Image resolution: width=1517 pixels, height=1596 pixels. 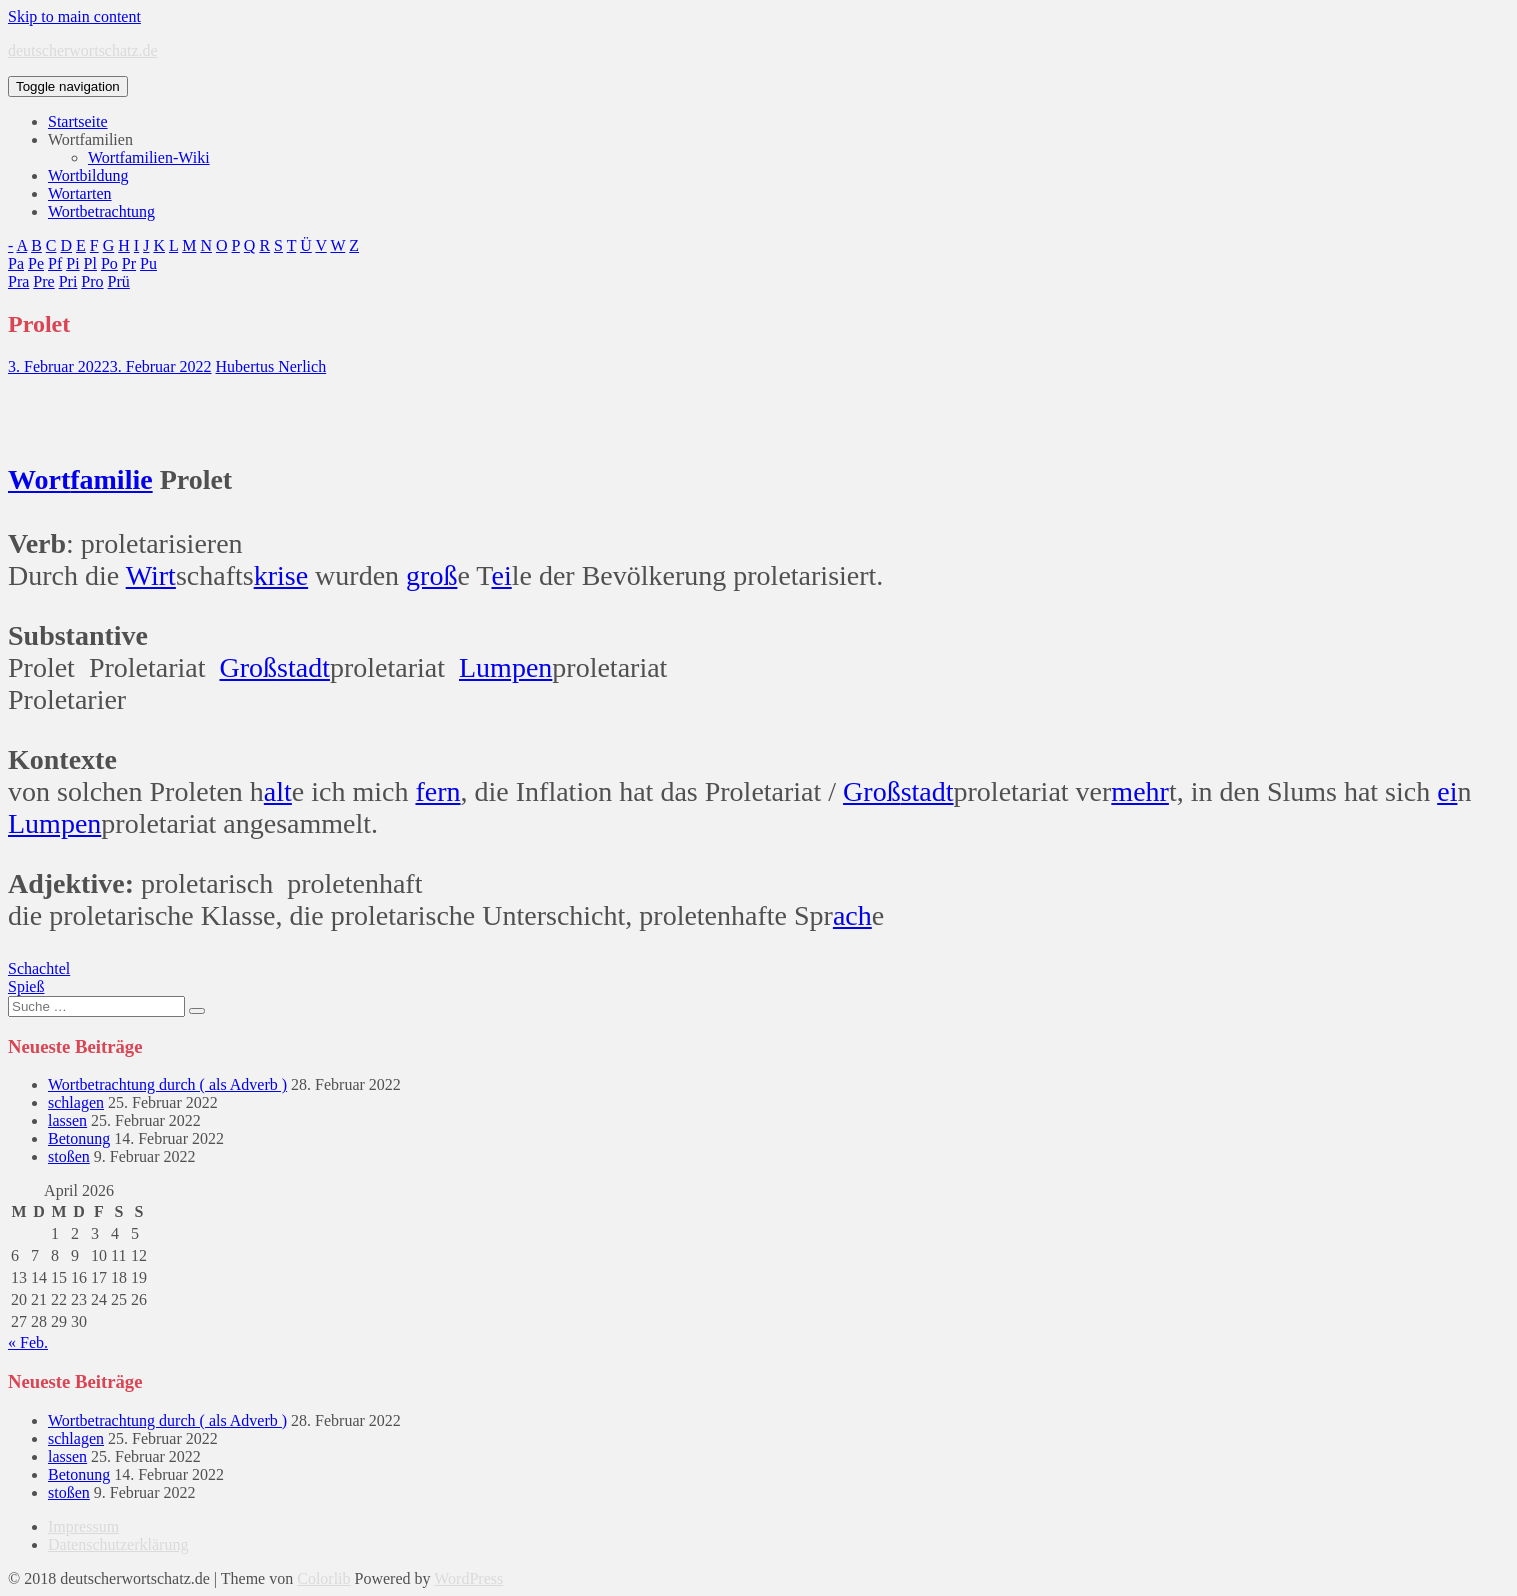 I want to click on Pre, so click(x=43, y=281).